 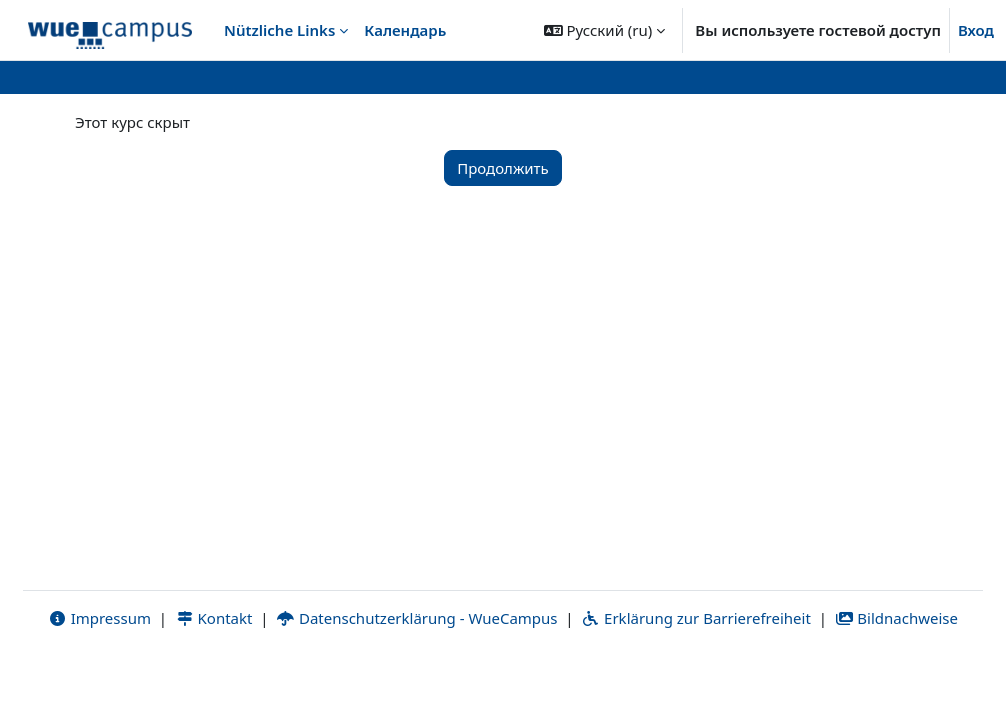 What do you see at coordinates (695, 677) in the screenshot?
I see `Erklärung zur Barrierefreiheit` at bounding box center [695, 677].